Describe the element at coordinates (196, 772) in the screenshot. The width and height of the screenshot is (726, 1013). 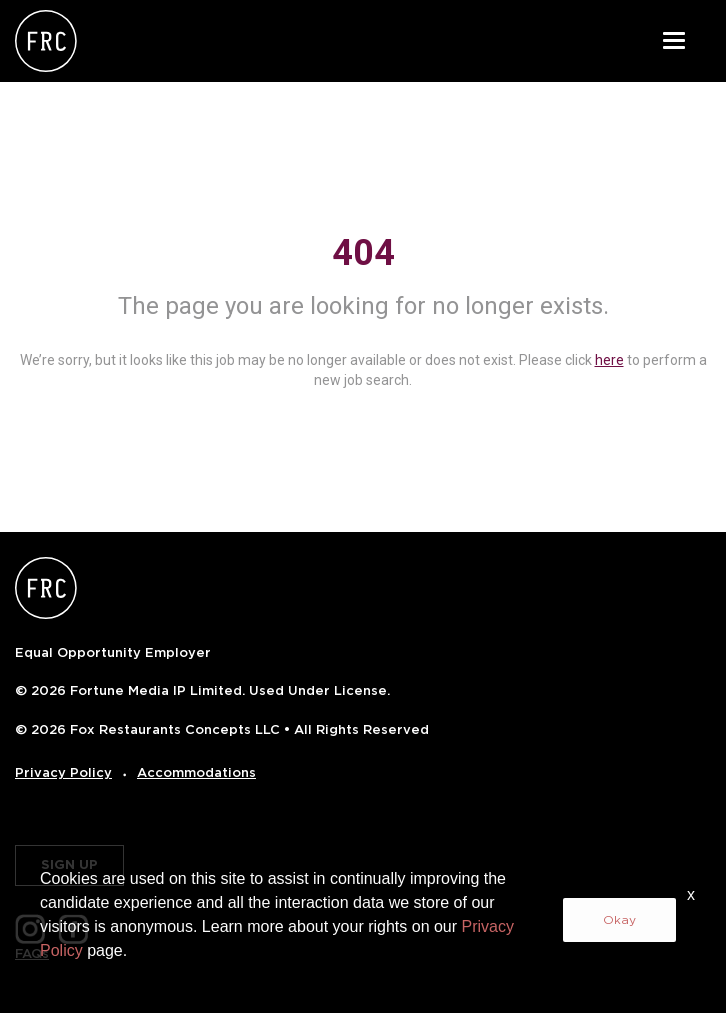
I see `Accommodations` at that location.